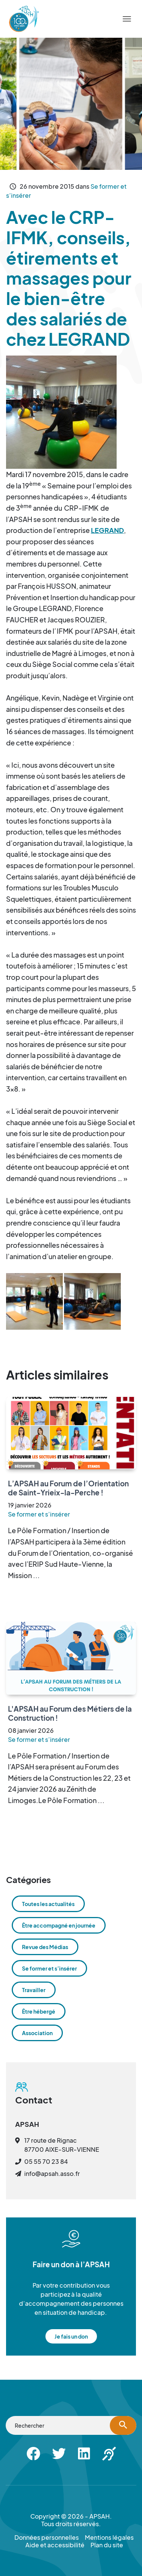  Describe the element at coordinates (39, 1514) in the screenshot. I see `Se former et s’insérer` at that location.